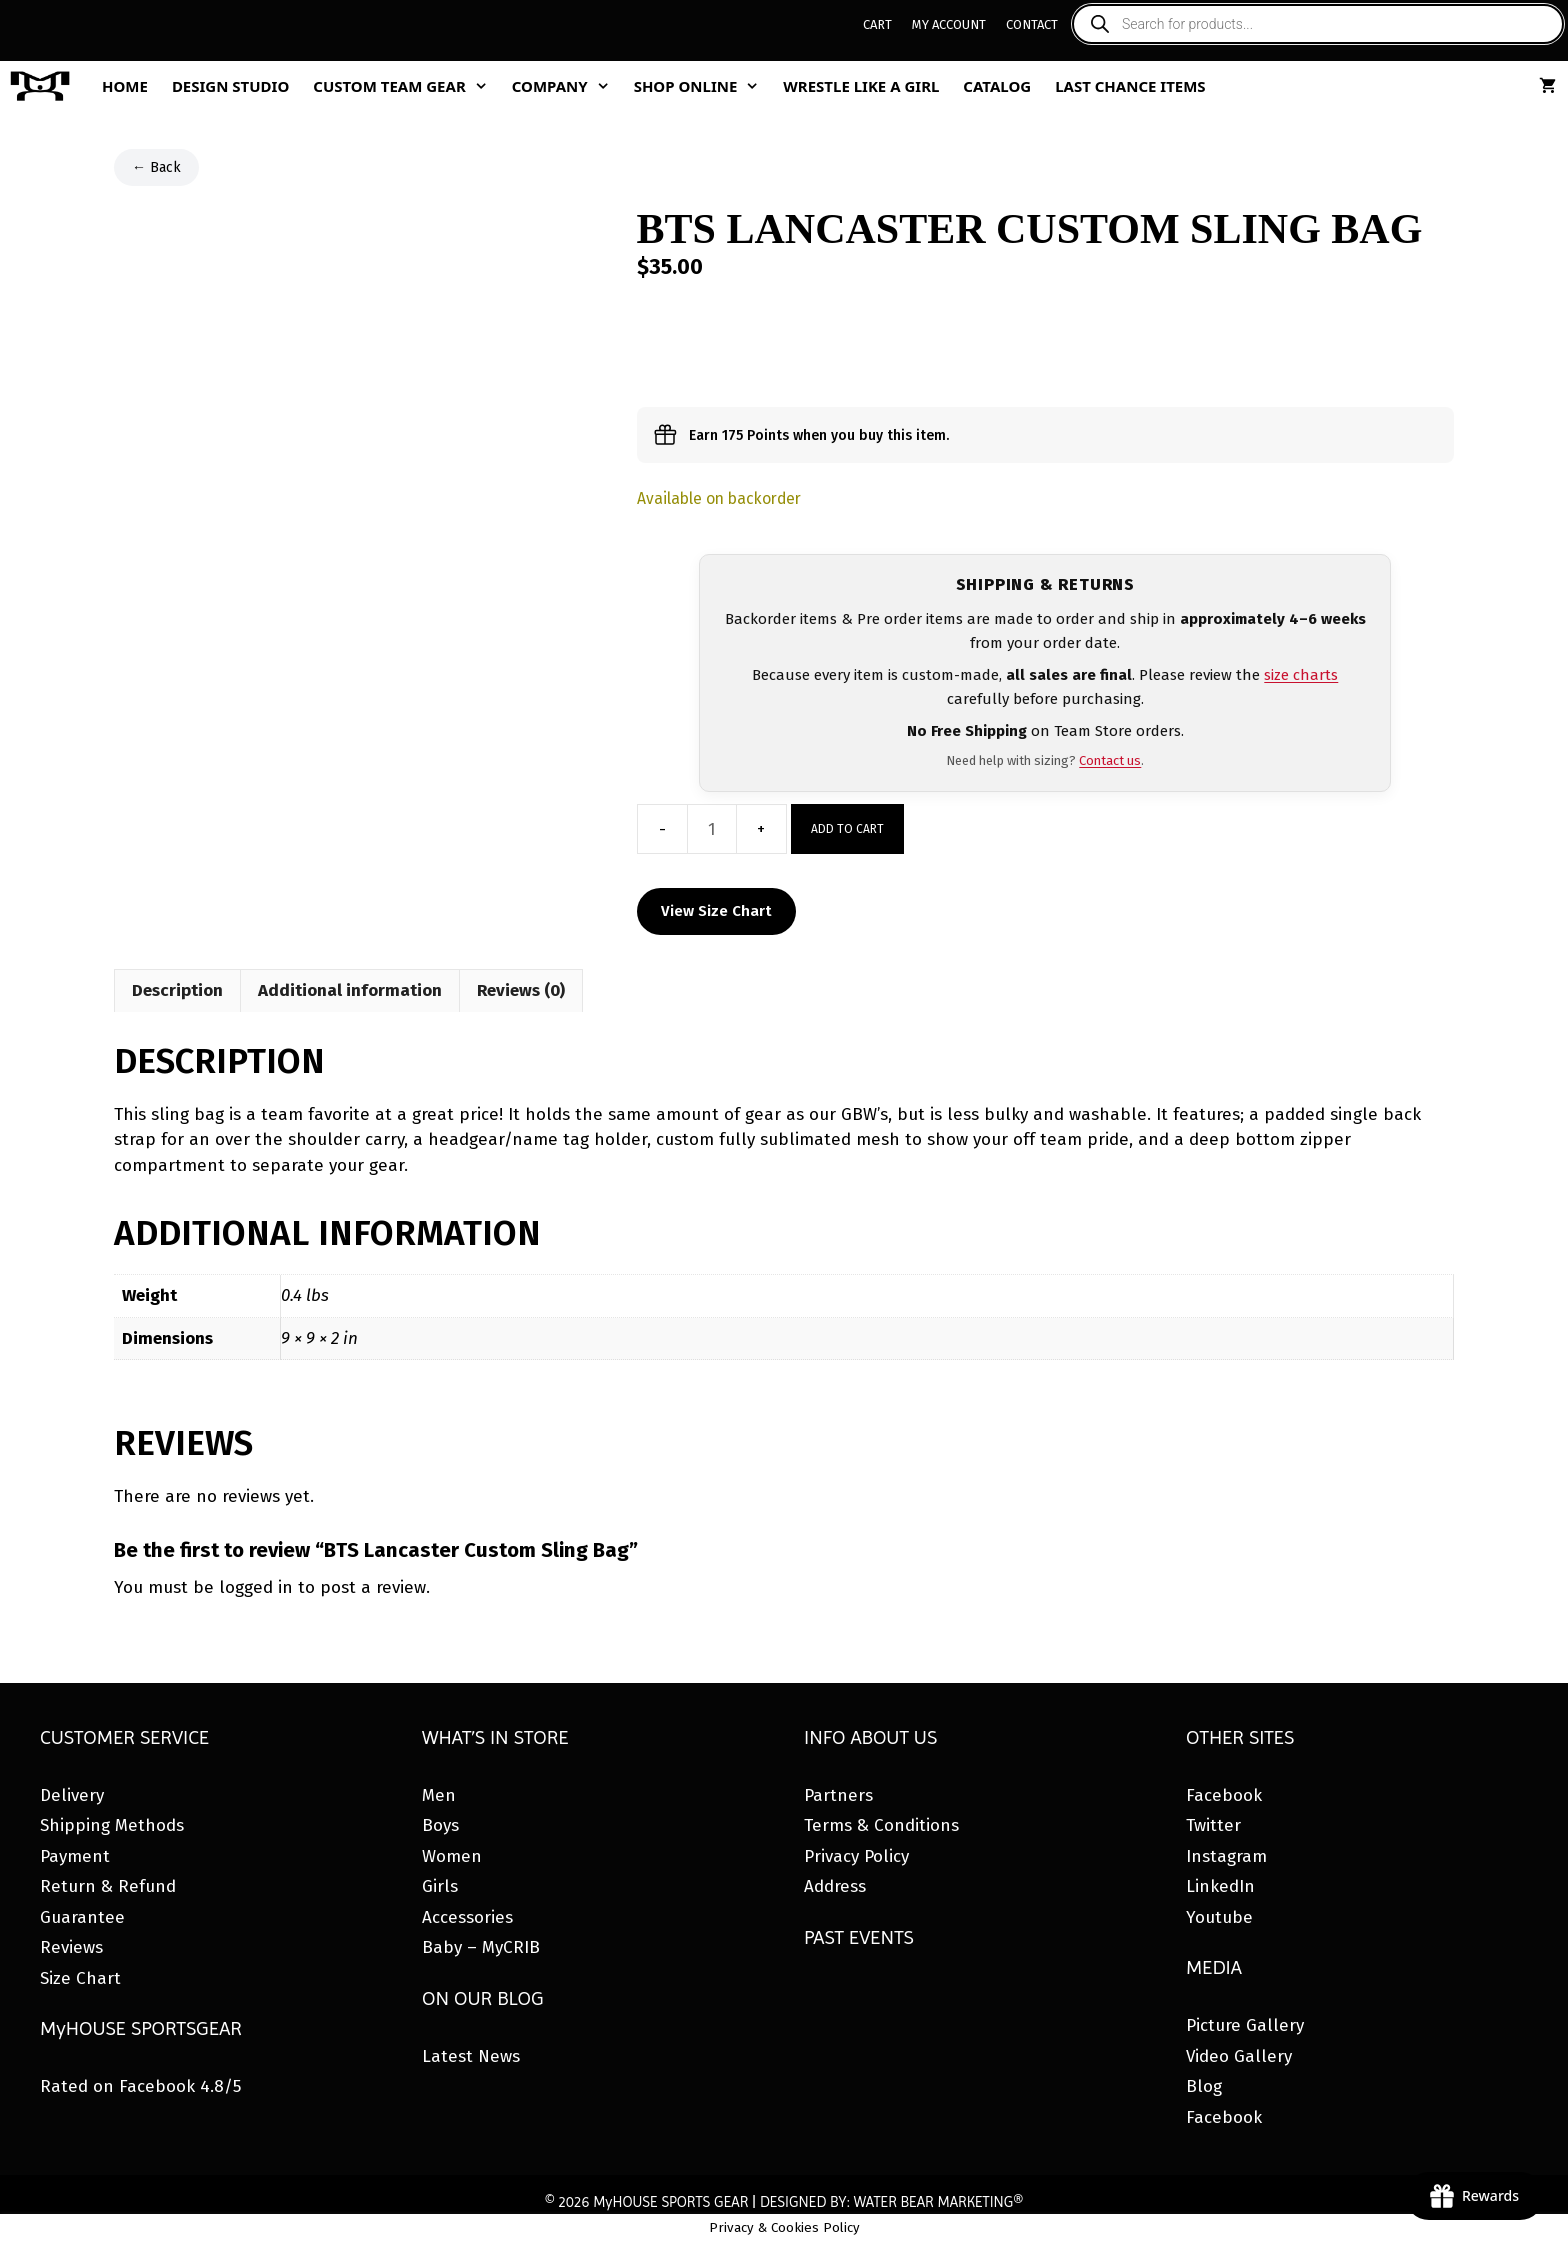 This screenshot has width=1568, height=2244. Describe the element at coordinates (949, 24) in the screenshot. I see `My Account` at that location.